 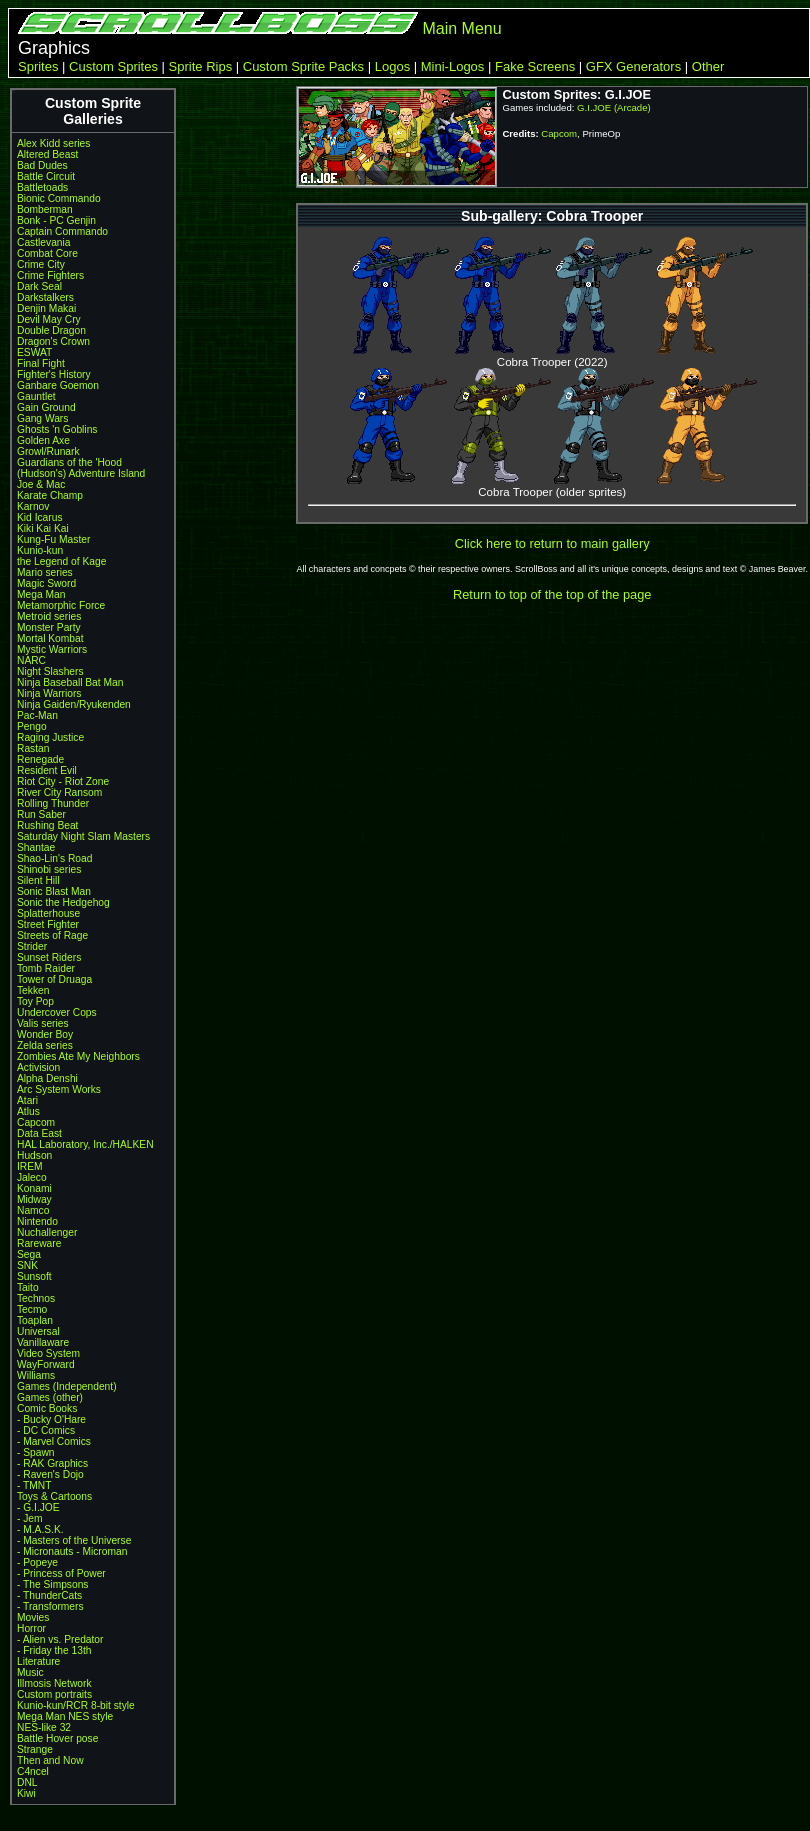 What do you see at coordinates (33, 1617) in the screenshot?
I see `Movies` at bounding box center [33, 1617].